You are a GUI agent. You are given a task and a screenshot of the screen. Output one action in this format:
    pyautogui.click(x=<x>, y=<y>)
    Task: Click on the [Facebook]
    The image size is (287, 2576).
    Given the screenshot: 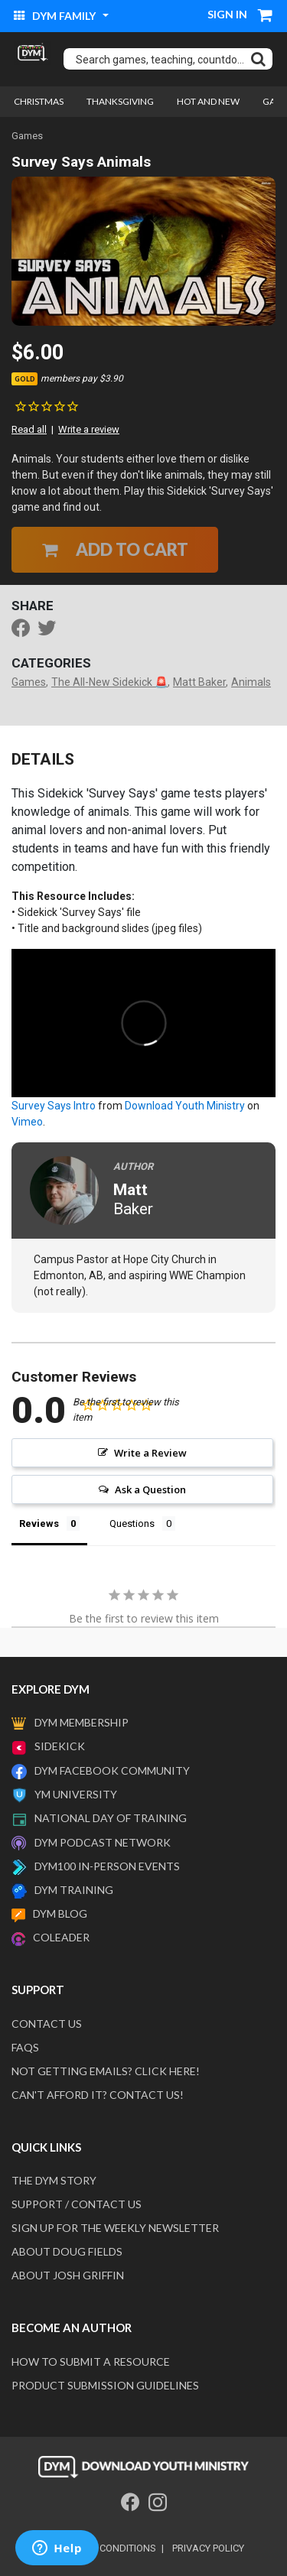 What is the action you would take?
    pyautogui.click(x=130, y=2502)
    